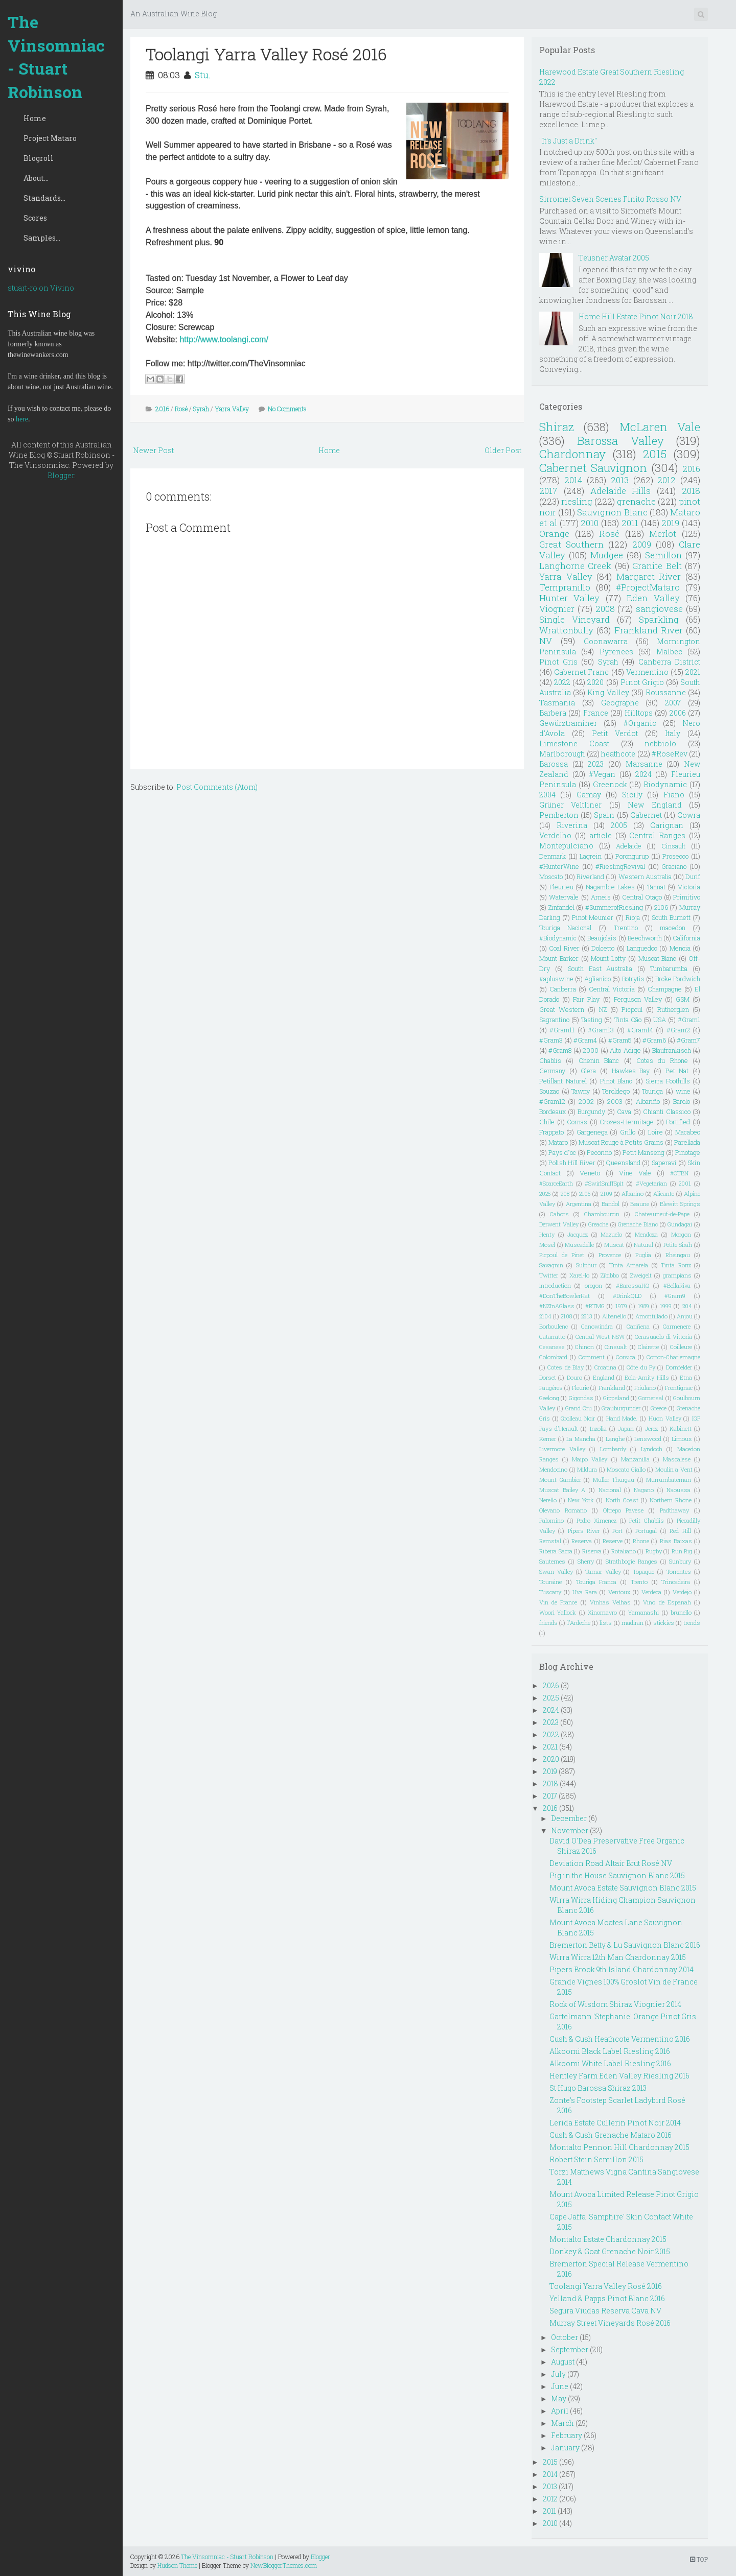  What do you see at coordinates (686, 938) in the screenshot?
I see `California` at bounding box center [686, 938].